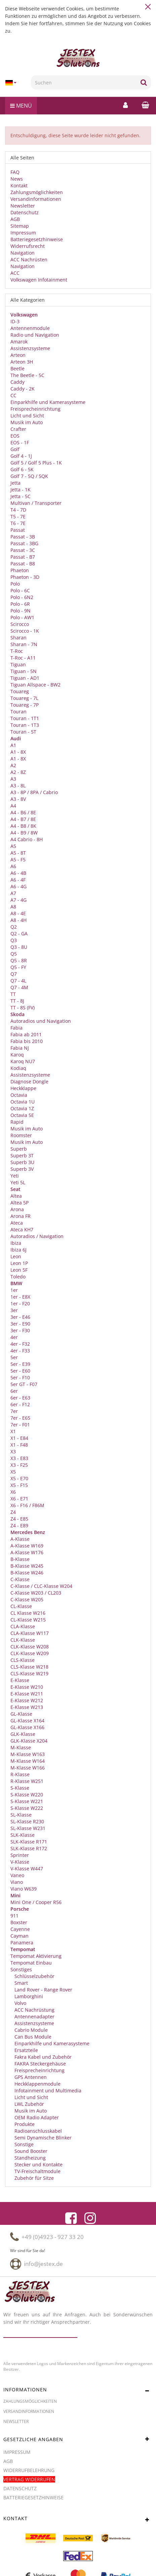 The width and height of the screenshot is (156, 2576). Describe the element at coordinates (18, 523) in the screenshot. I see `T6 - 7E` at that location.